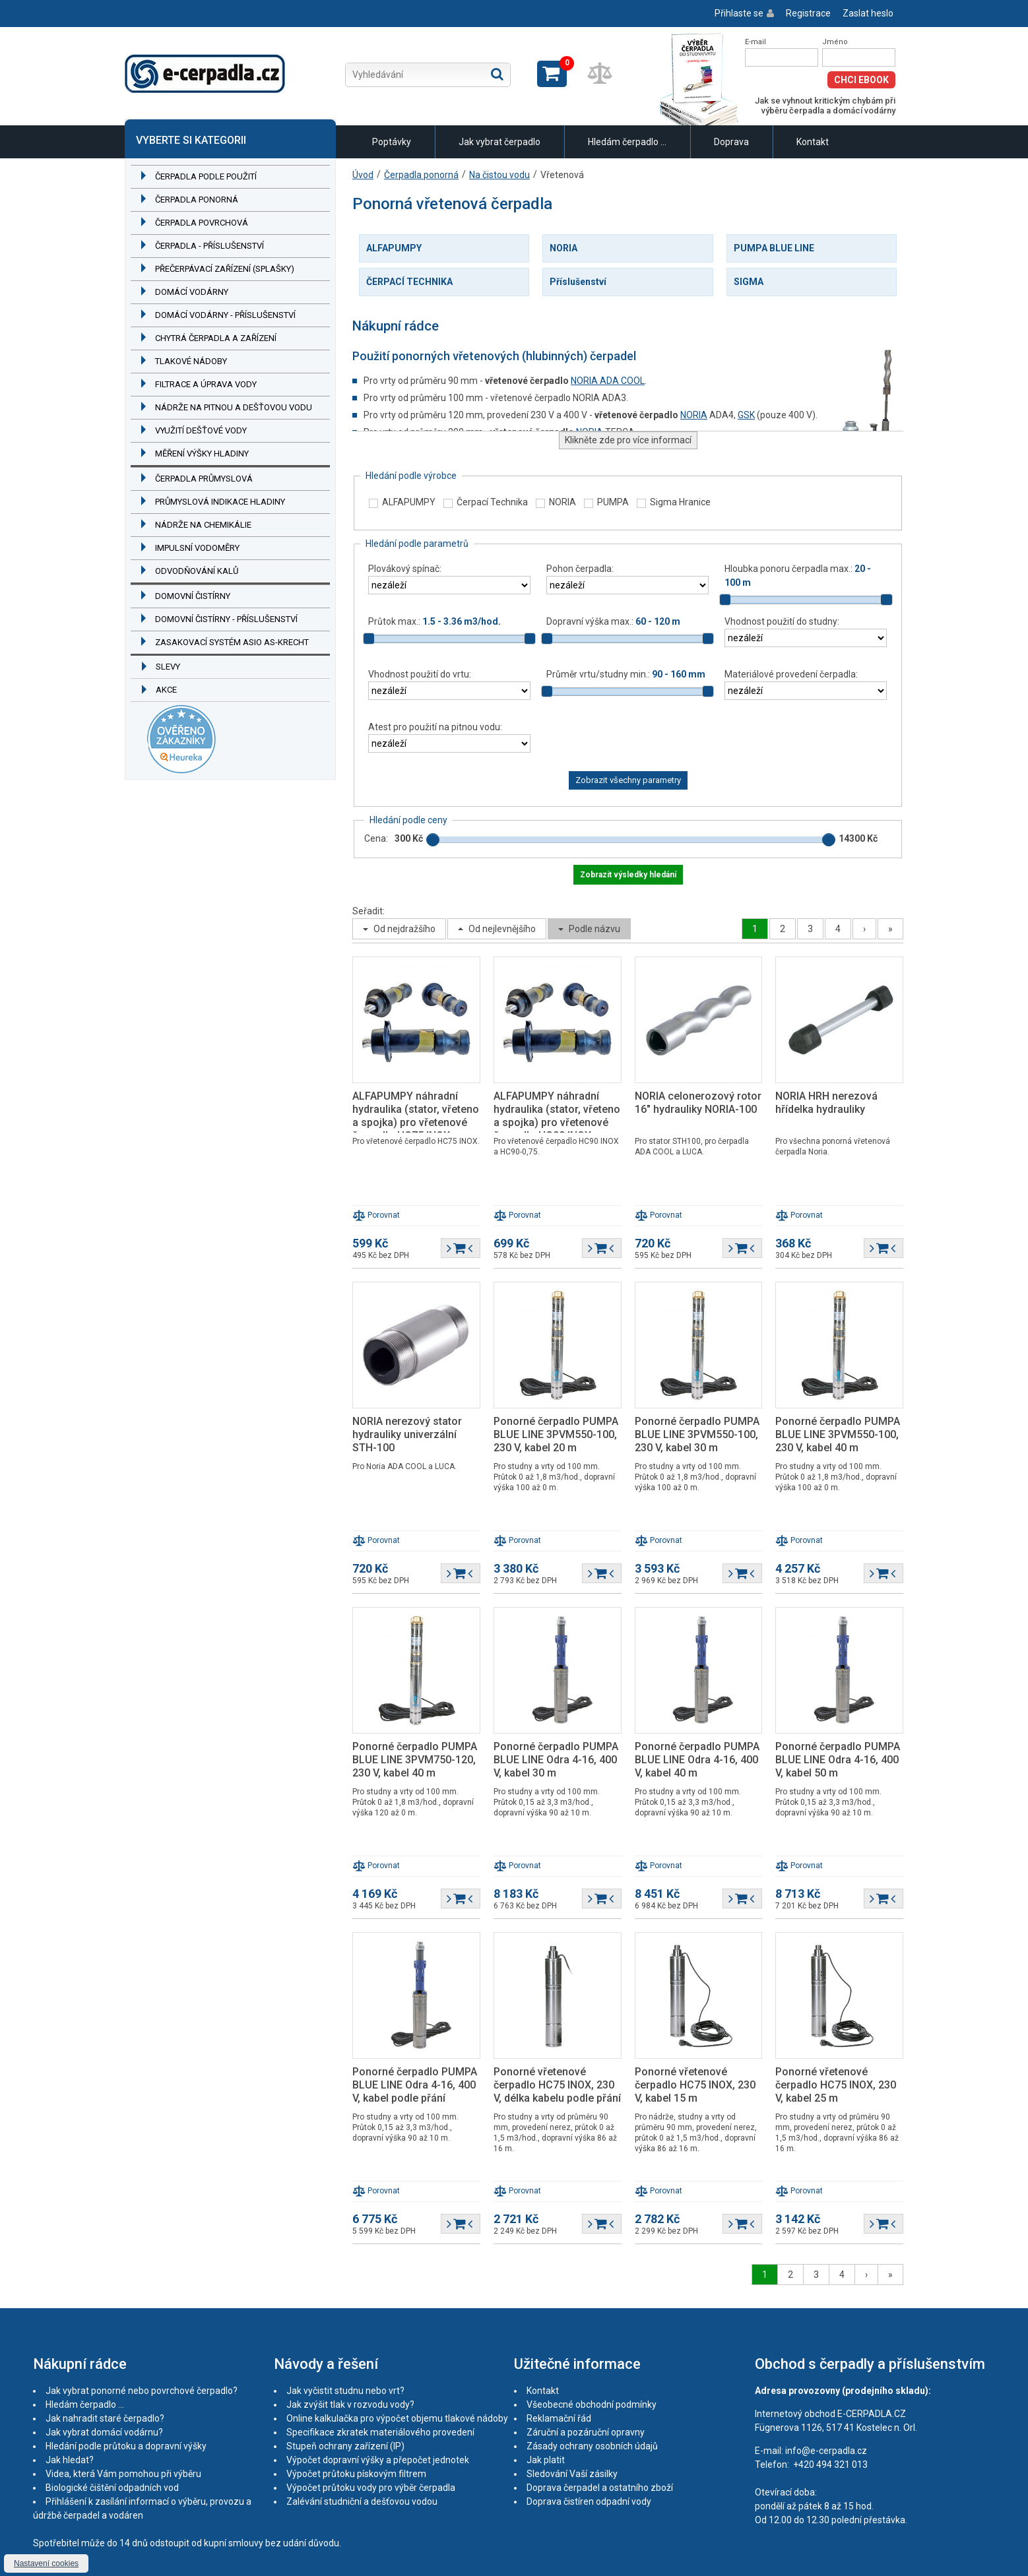 The image size is (1028, 2576). Describe the element at coordinates (492, 502) in the screenshot. I see `Čerpací Technika` at that location.